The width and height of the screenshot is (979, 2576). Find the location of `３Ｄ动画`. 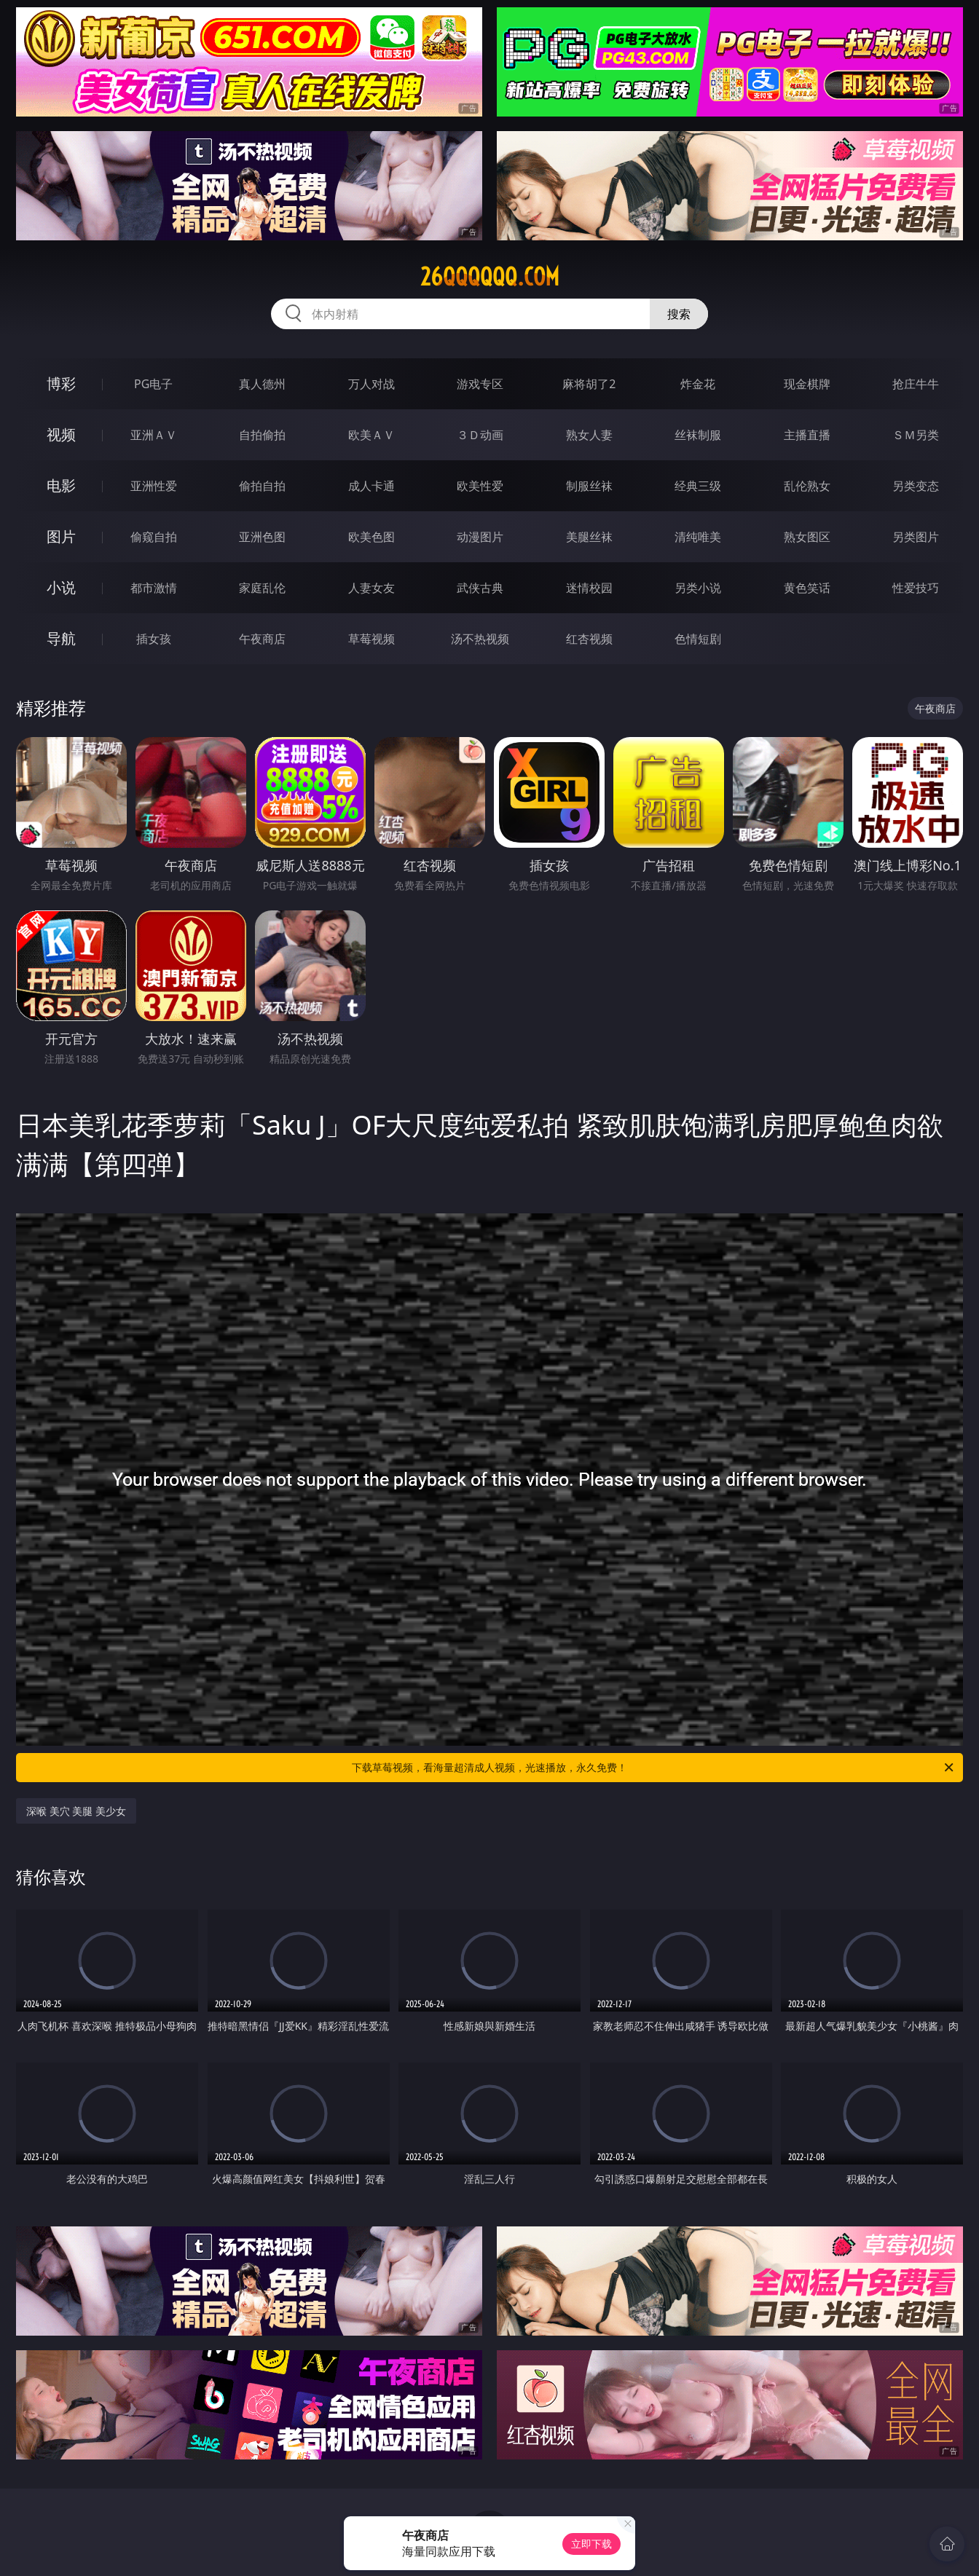

３Ｄ动画 is located at coordinates (480, 435).